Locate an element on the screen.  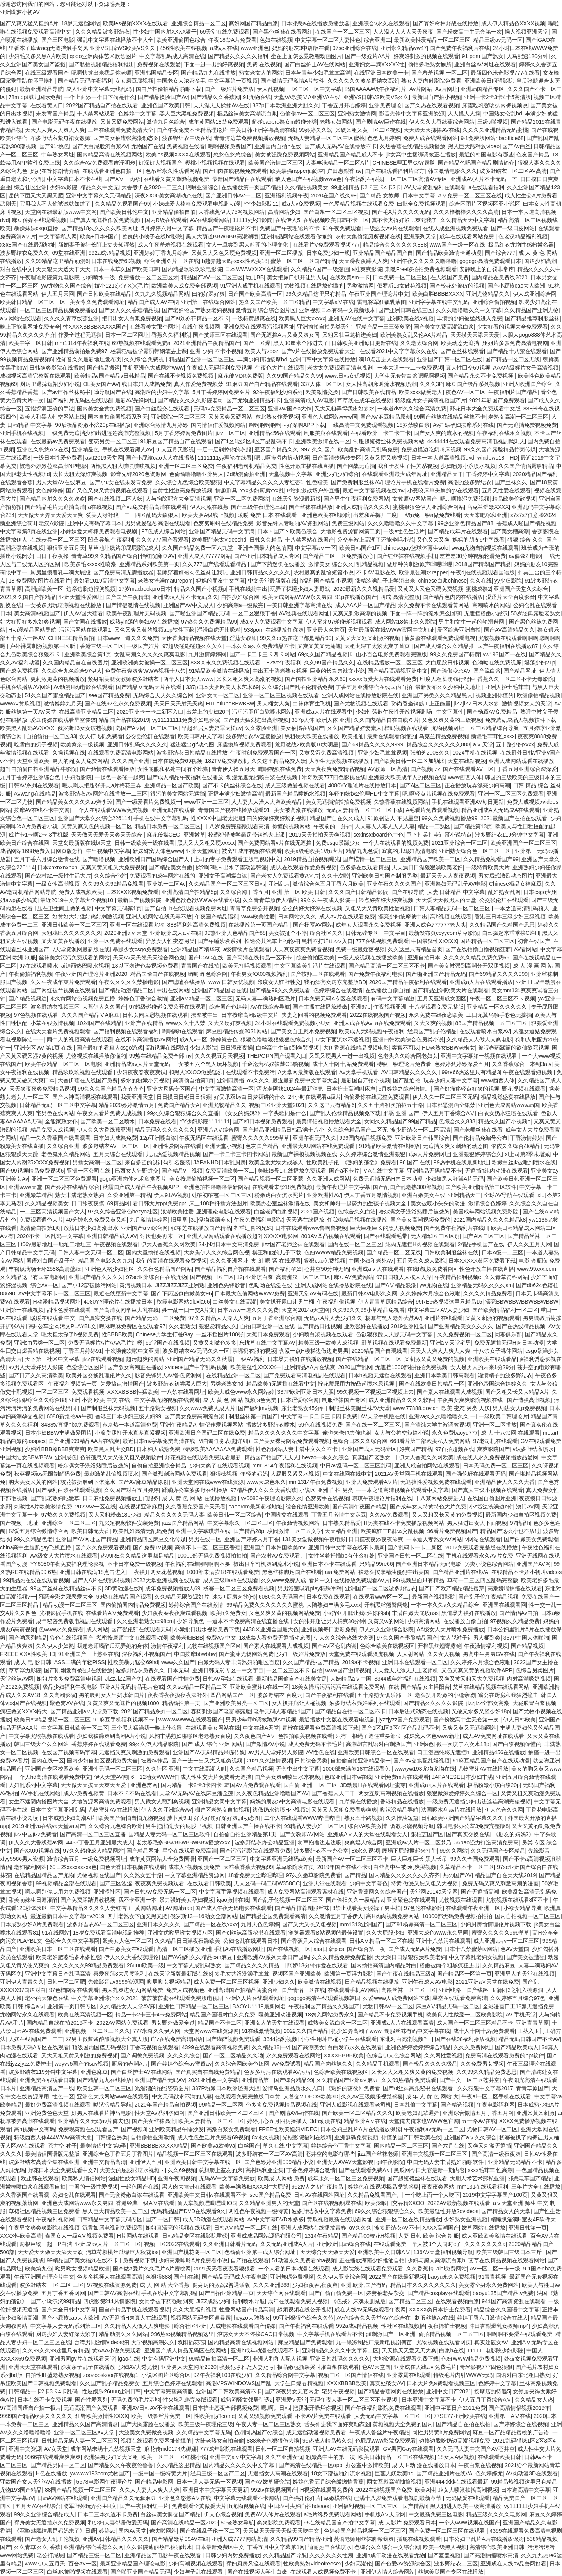
亚洲精品偷拍自怕 is located at coordinates (174, 212).